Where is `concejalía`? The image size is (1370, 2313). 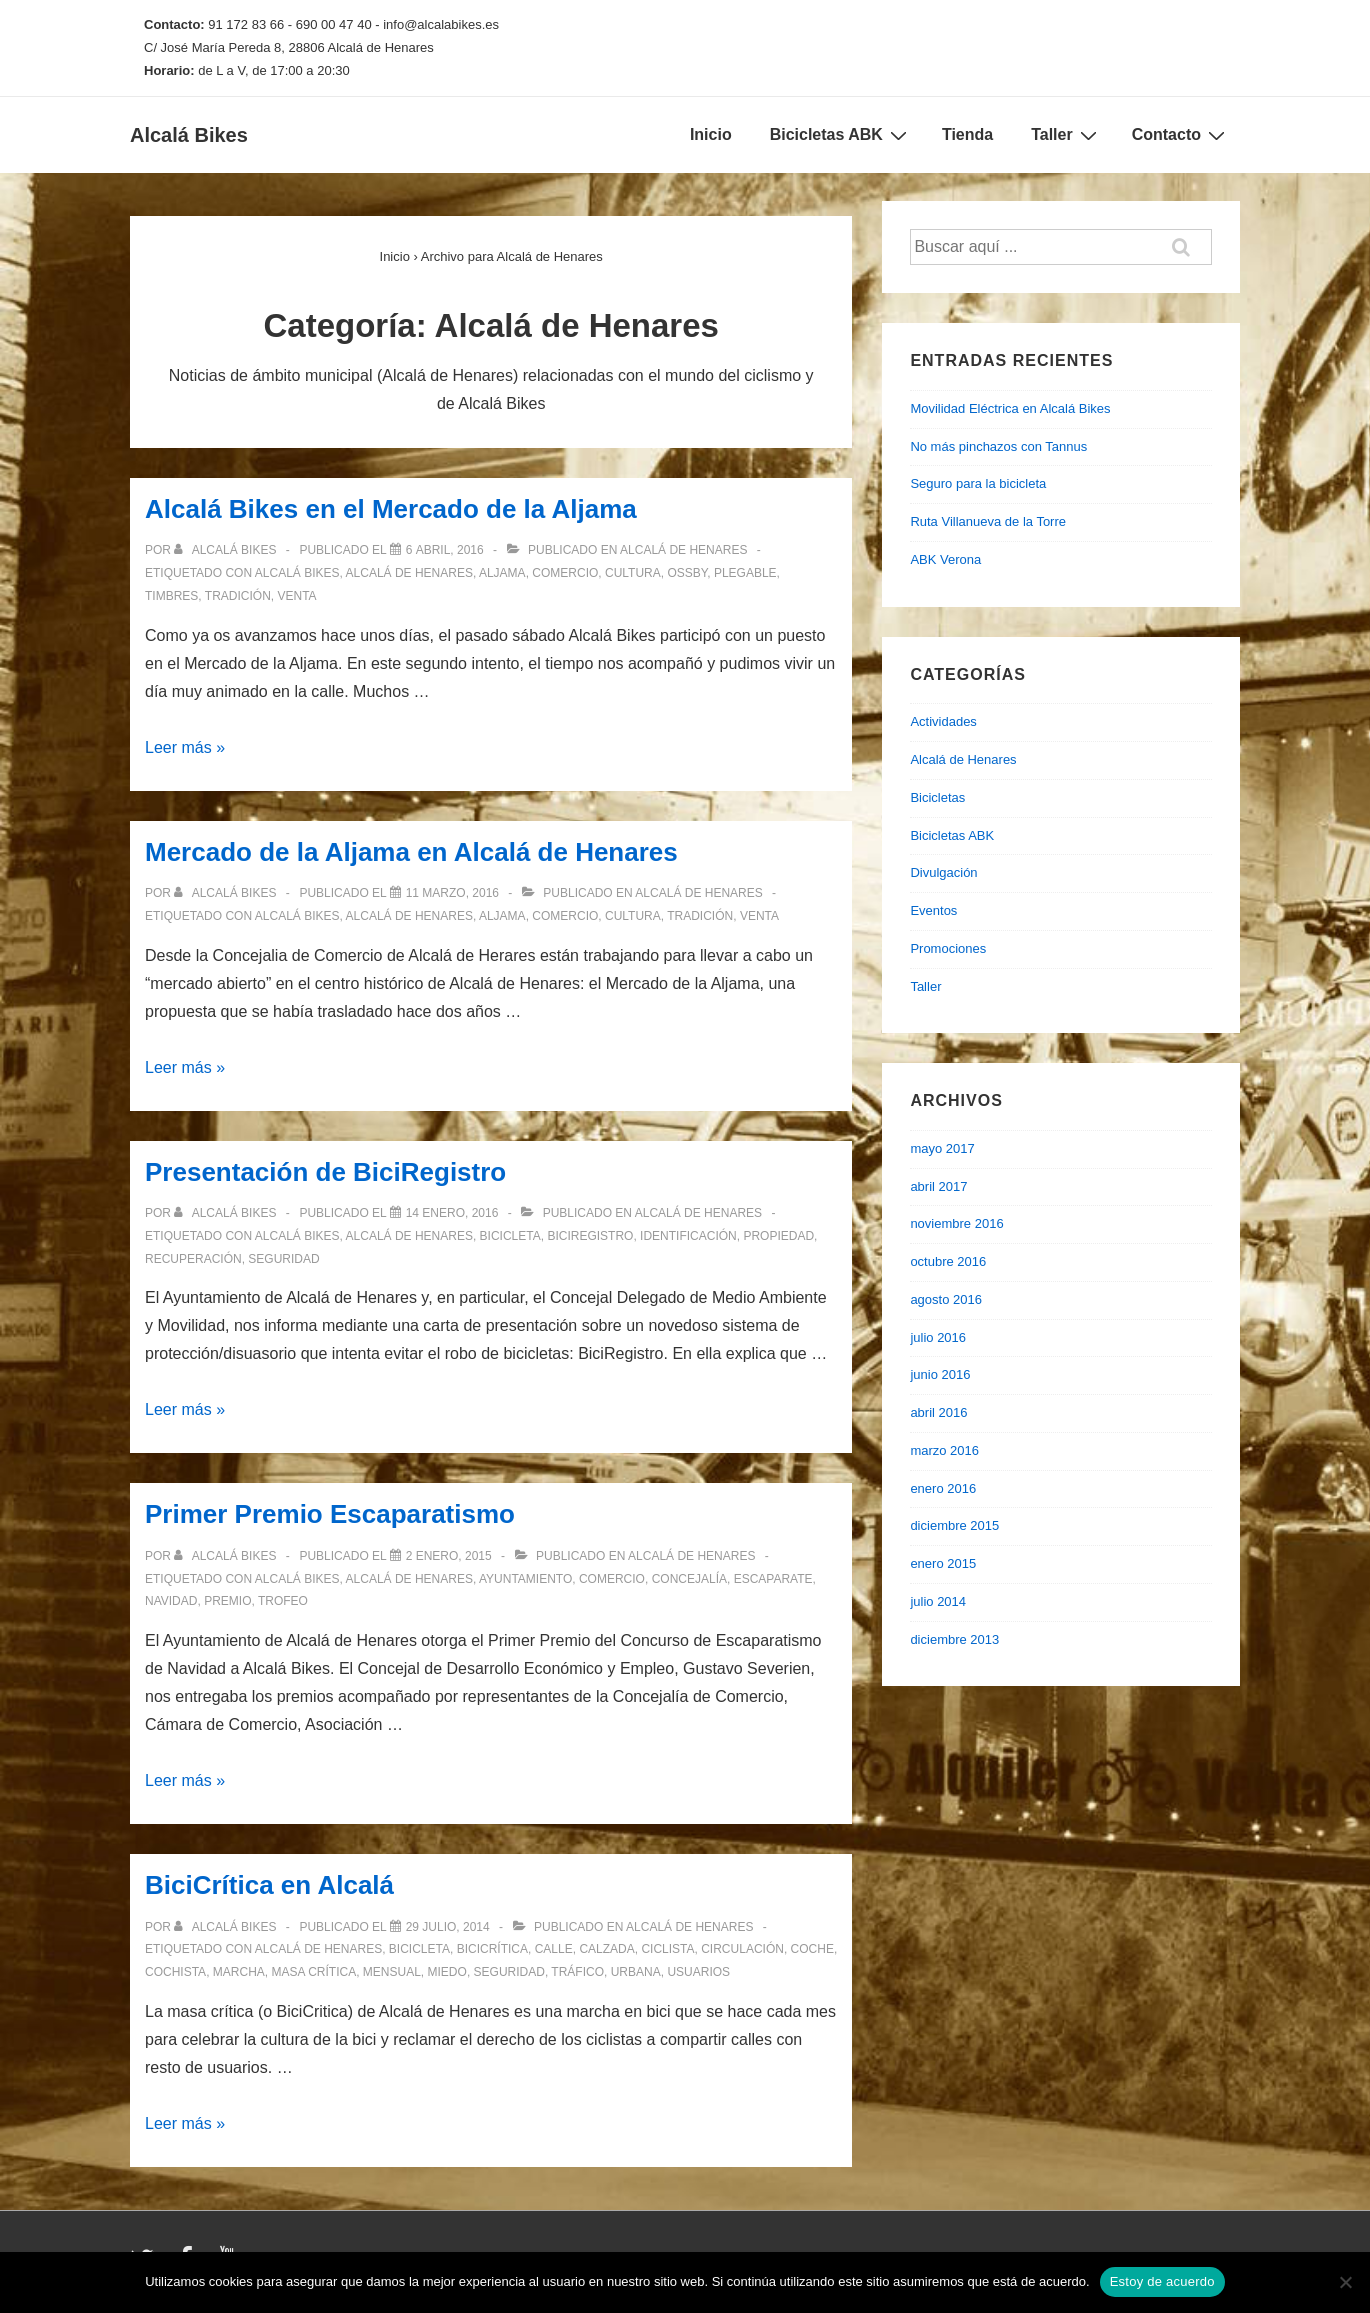
concejalía is located at coordinates (689, 1579).